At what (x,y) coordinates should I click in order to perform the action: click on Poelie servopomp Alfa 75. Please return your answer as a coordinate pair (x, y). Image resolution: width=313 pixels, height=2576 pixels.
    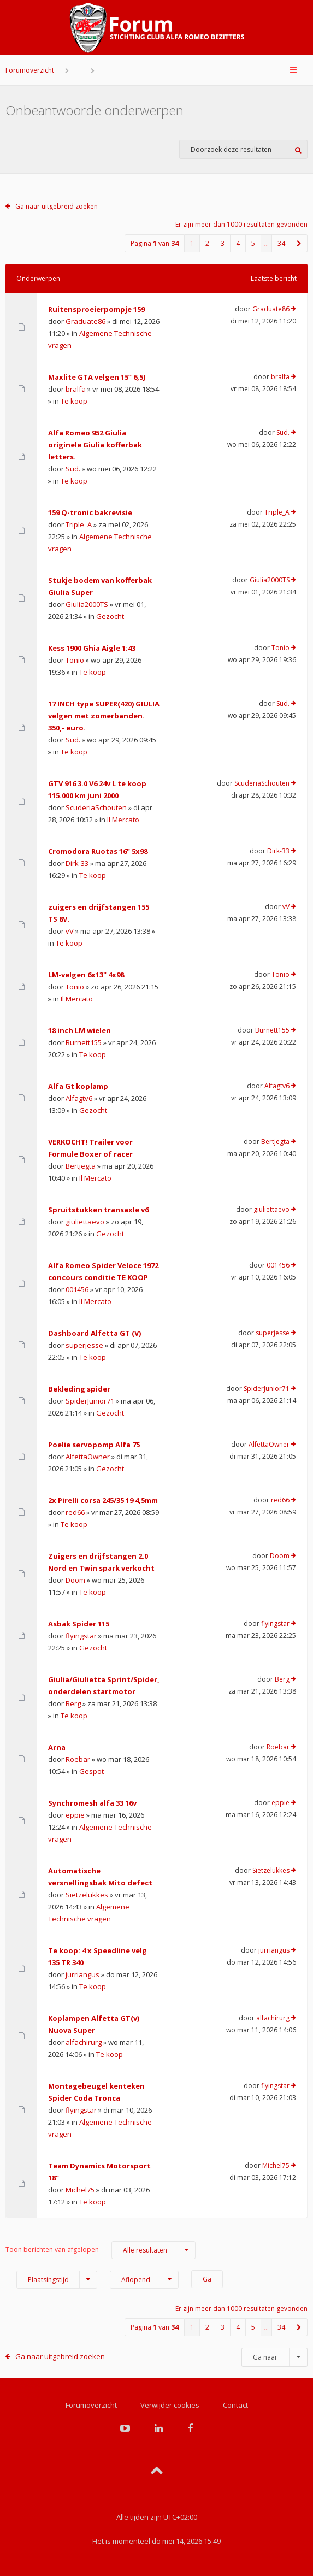
    Looking at the image, I should click on (94, 1444).